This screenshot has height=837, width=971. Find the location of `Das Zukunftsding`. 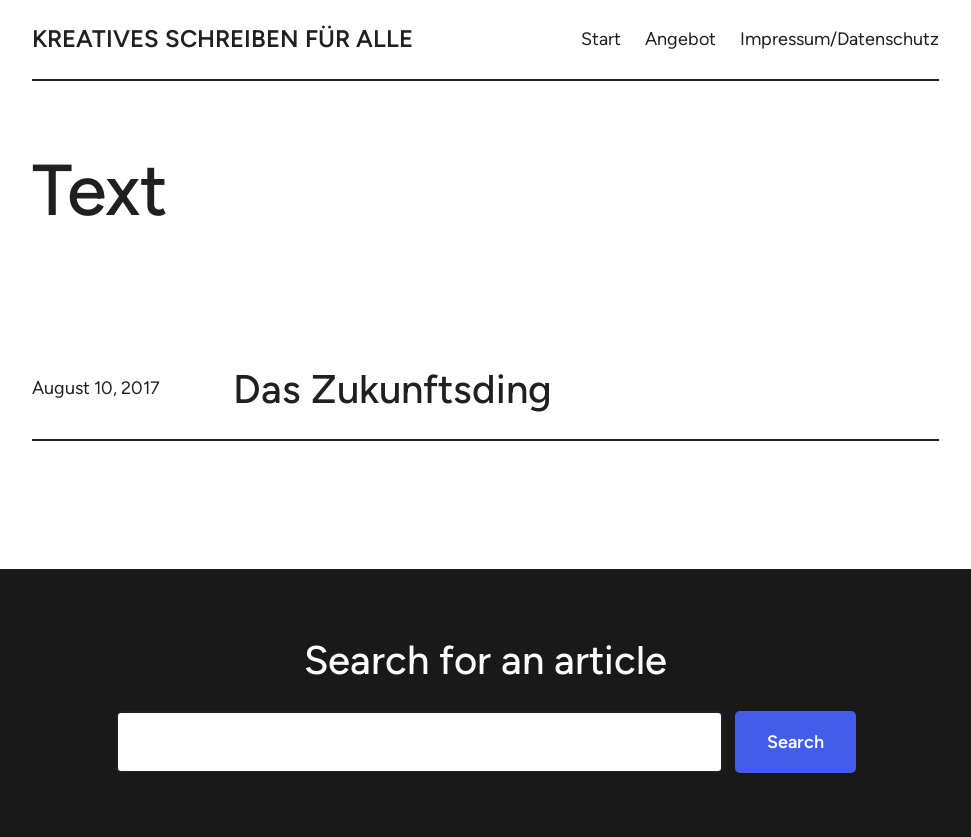

Das Zukunftsding is located at coordinates (392, 389).